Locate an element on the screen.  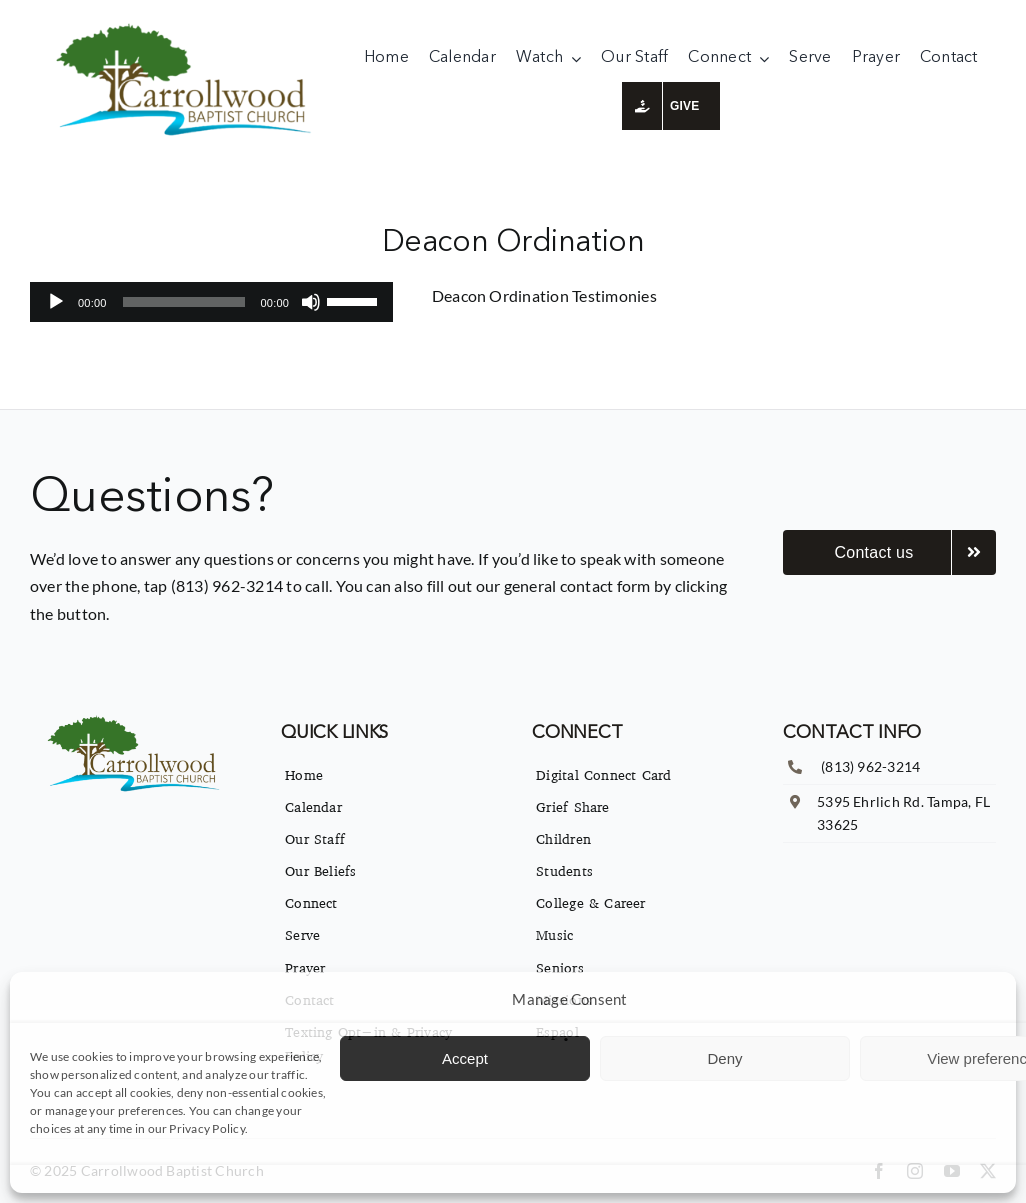
[imgpsh_fullsize_anim] is located at coordinates (188, 27).